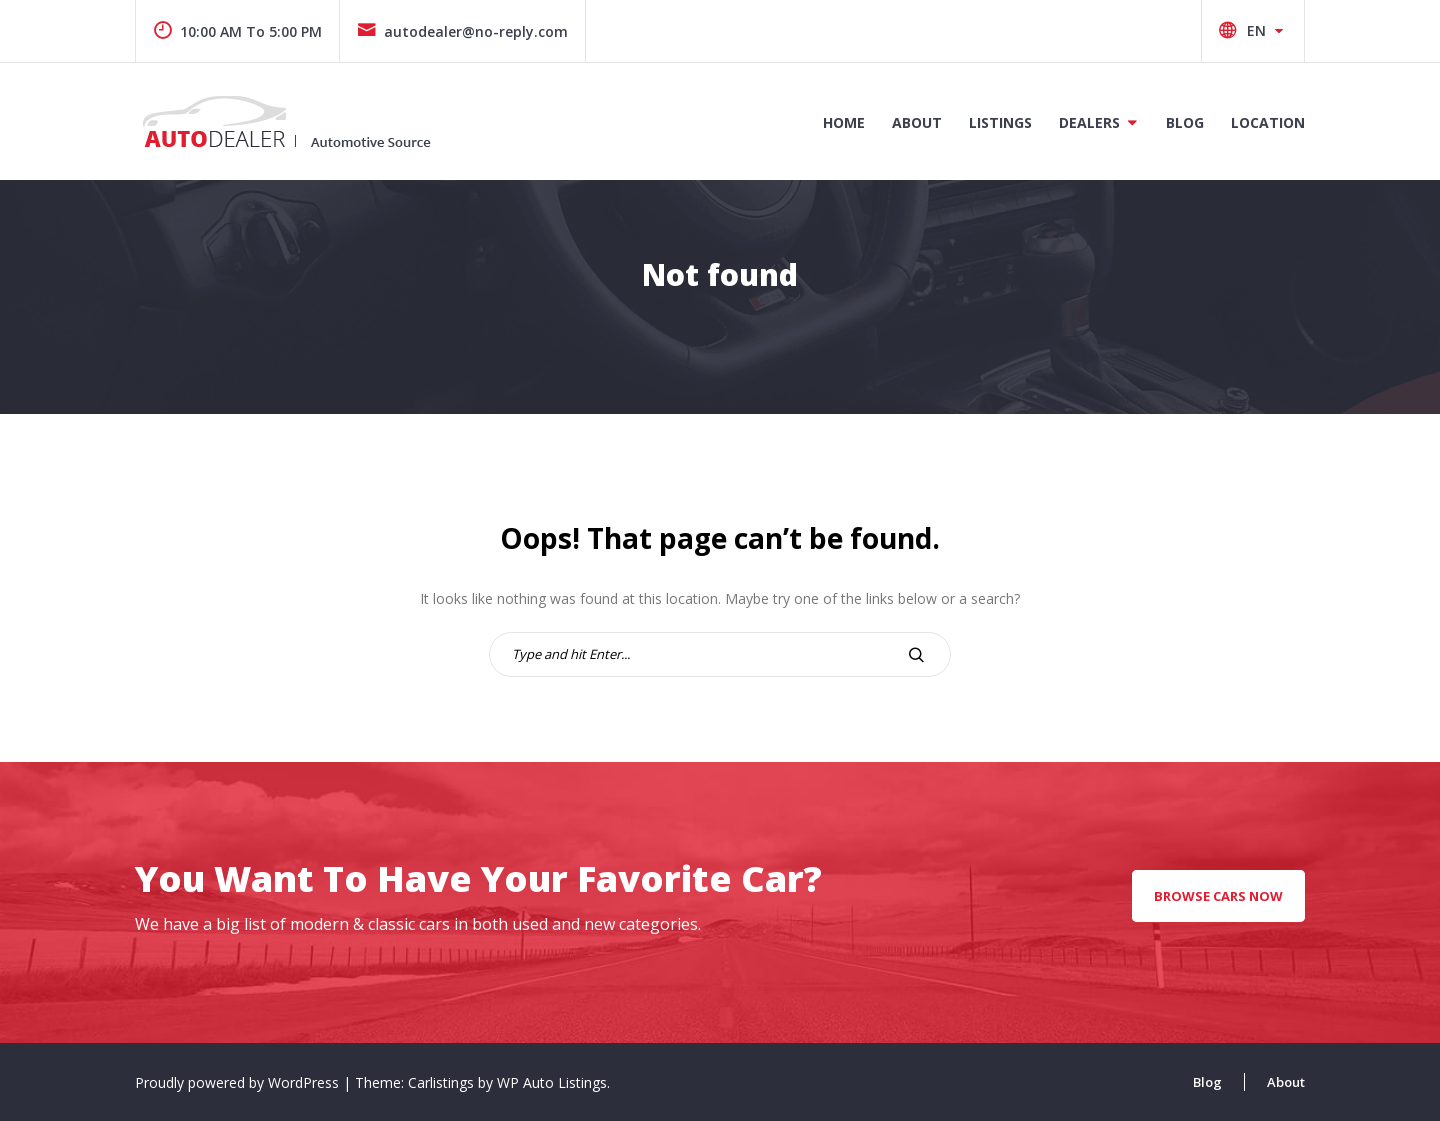  Describe the element at coordinates (462, 31) in the screenshot. I see `autodealer@no-reply.com` at that location.